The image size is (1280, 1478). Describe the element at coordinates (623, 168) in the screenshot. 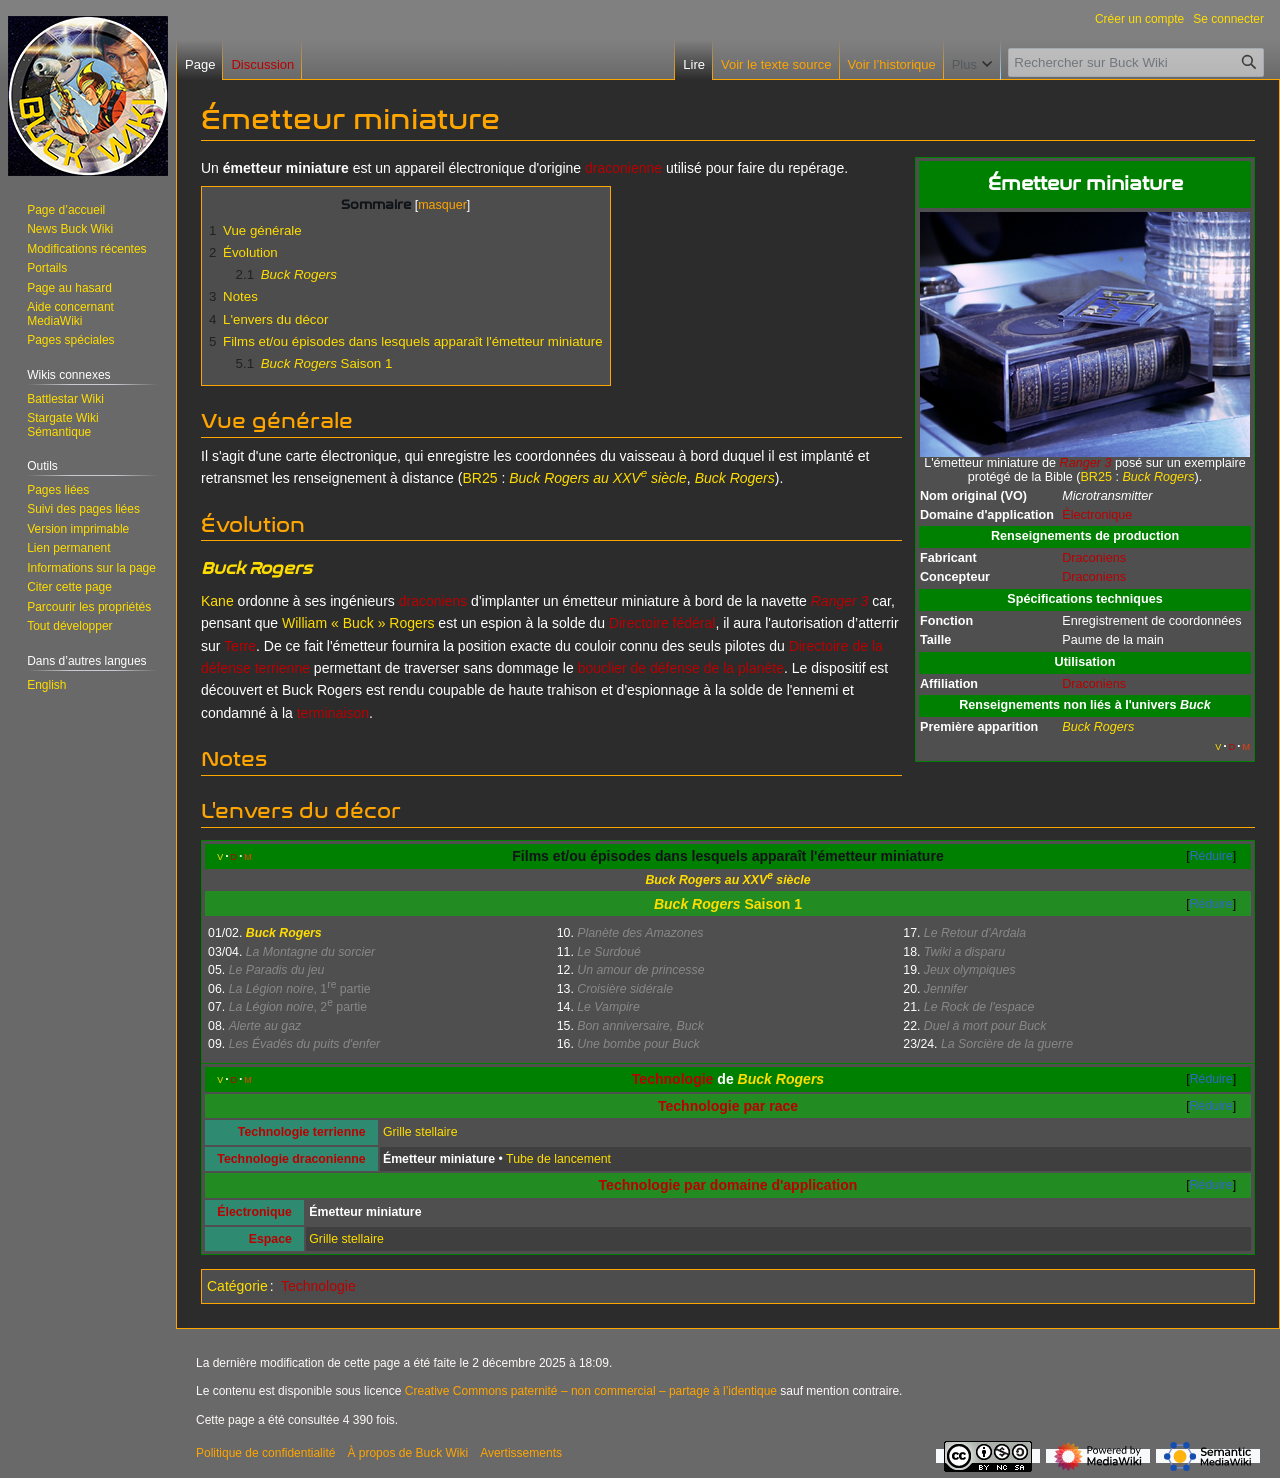

I see `draconienne` at that location.